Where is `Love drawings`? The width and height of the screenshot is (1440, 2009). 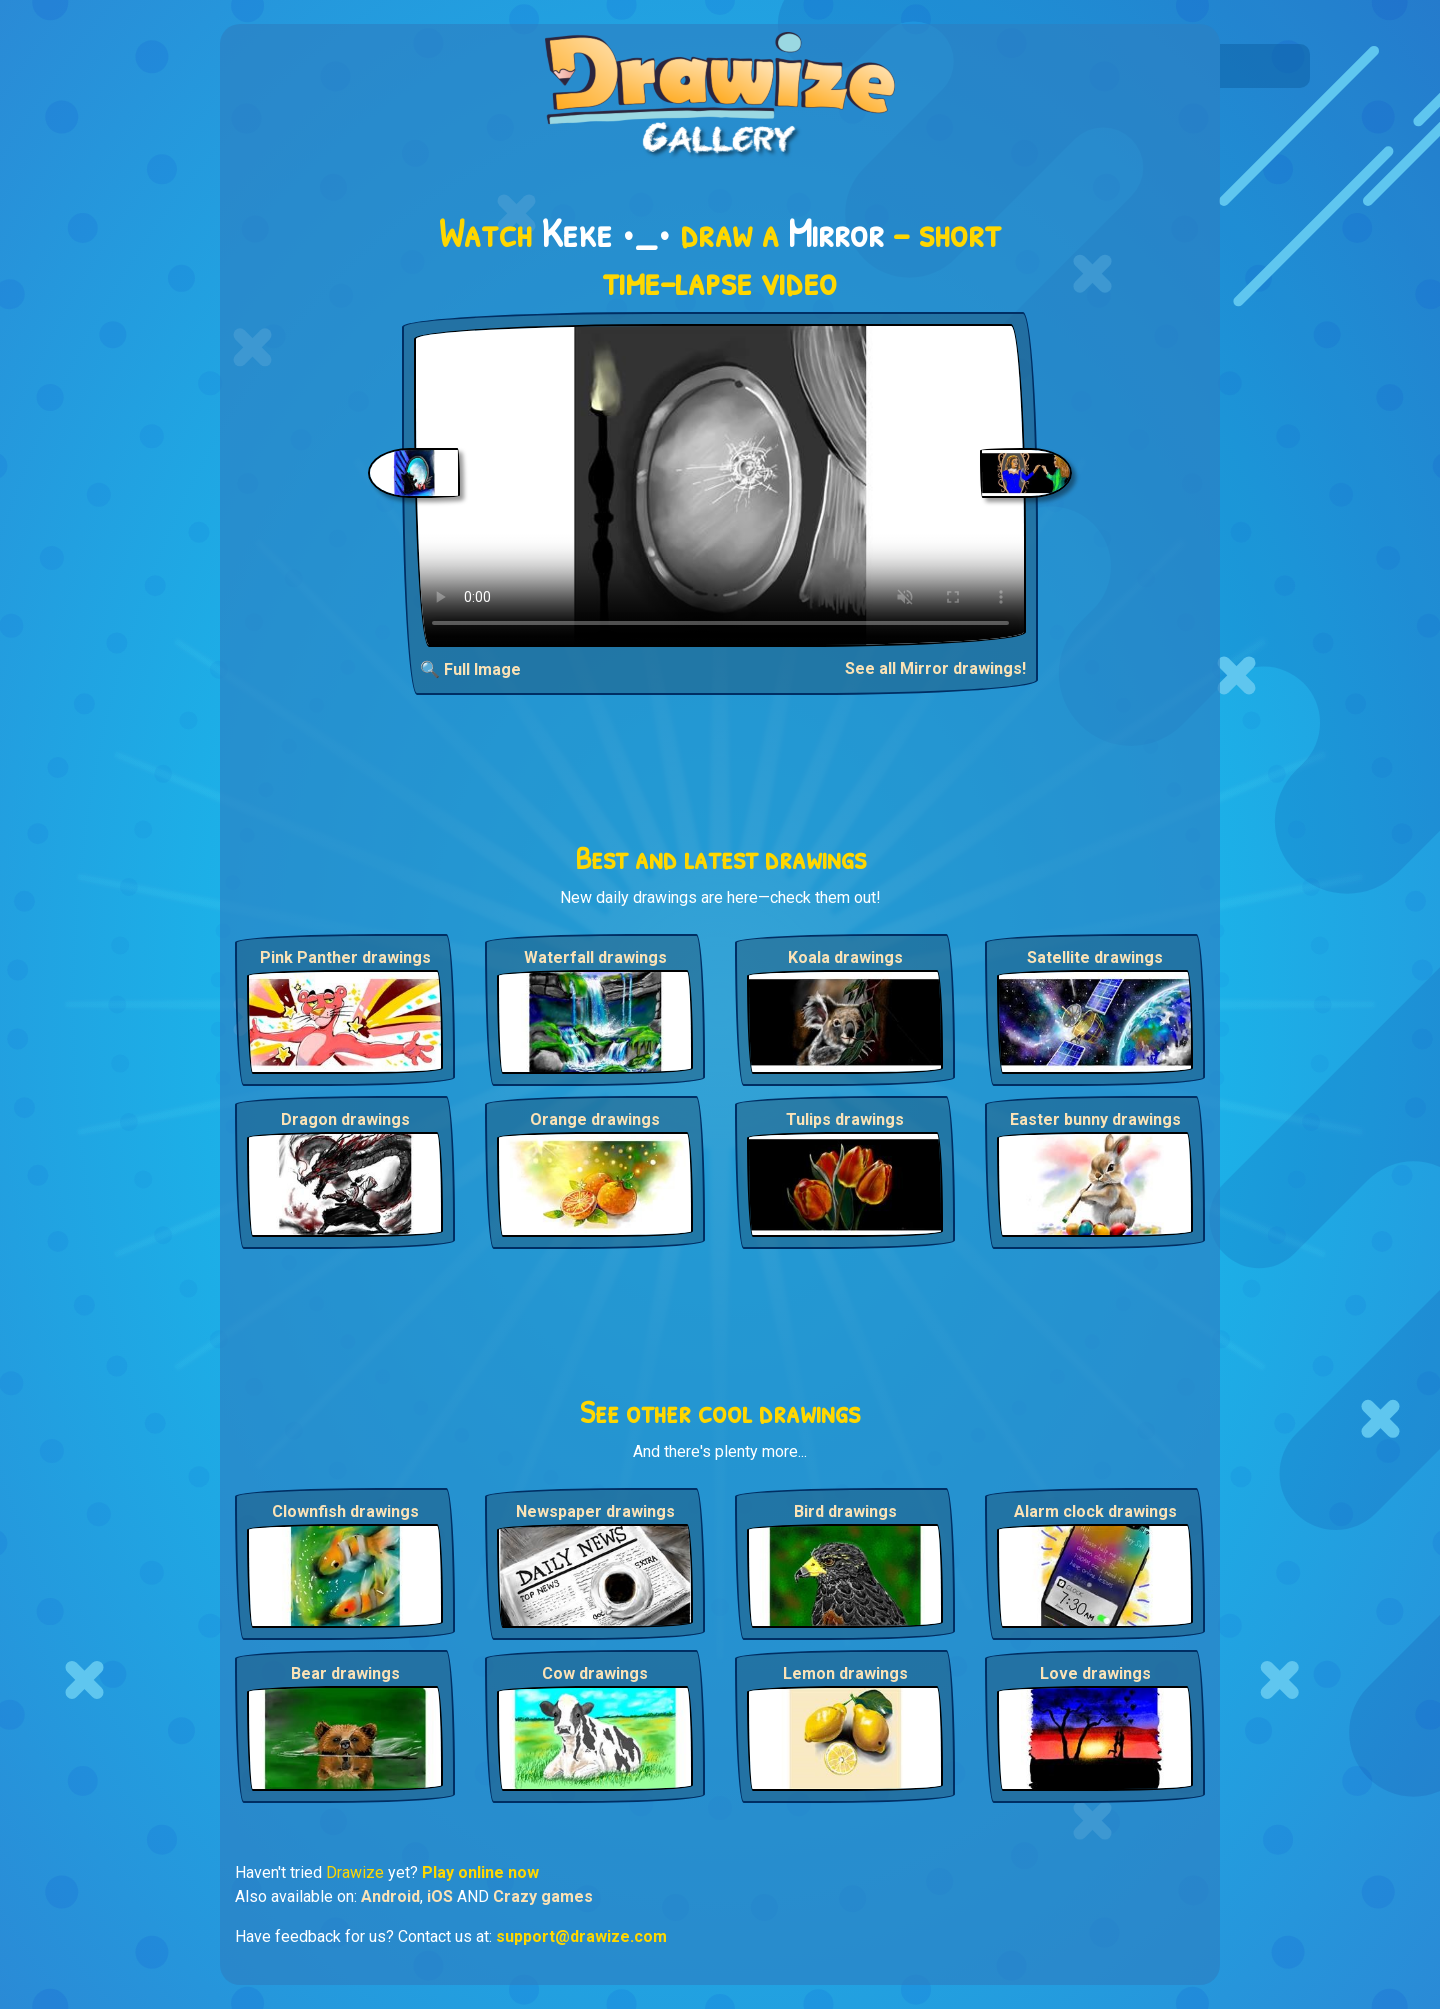
Love drawings is located at coordinates (1095, 1673).